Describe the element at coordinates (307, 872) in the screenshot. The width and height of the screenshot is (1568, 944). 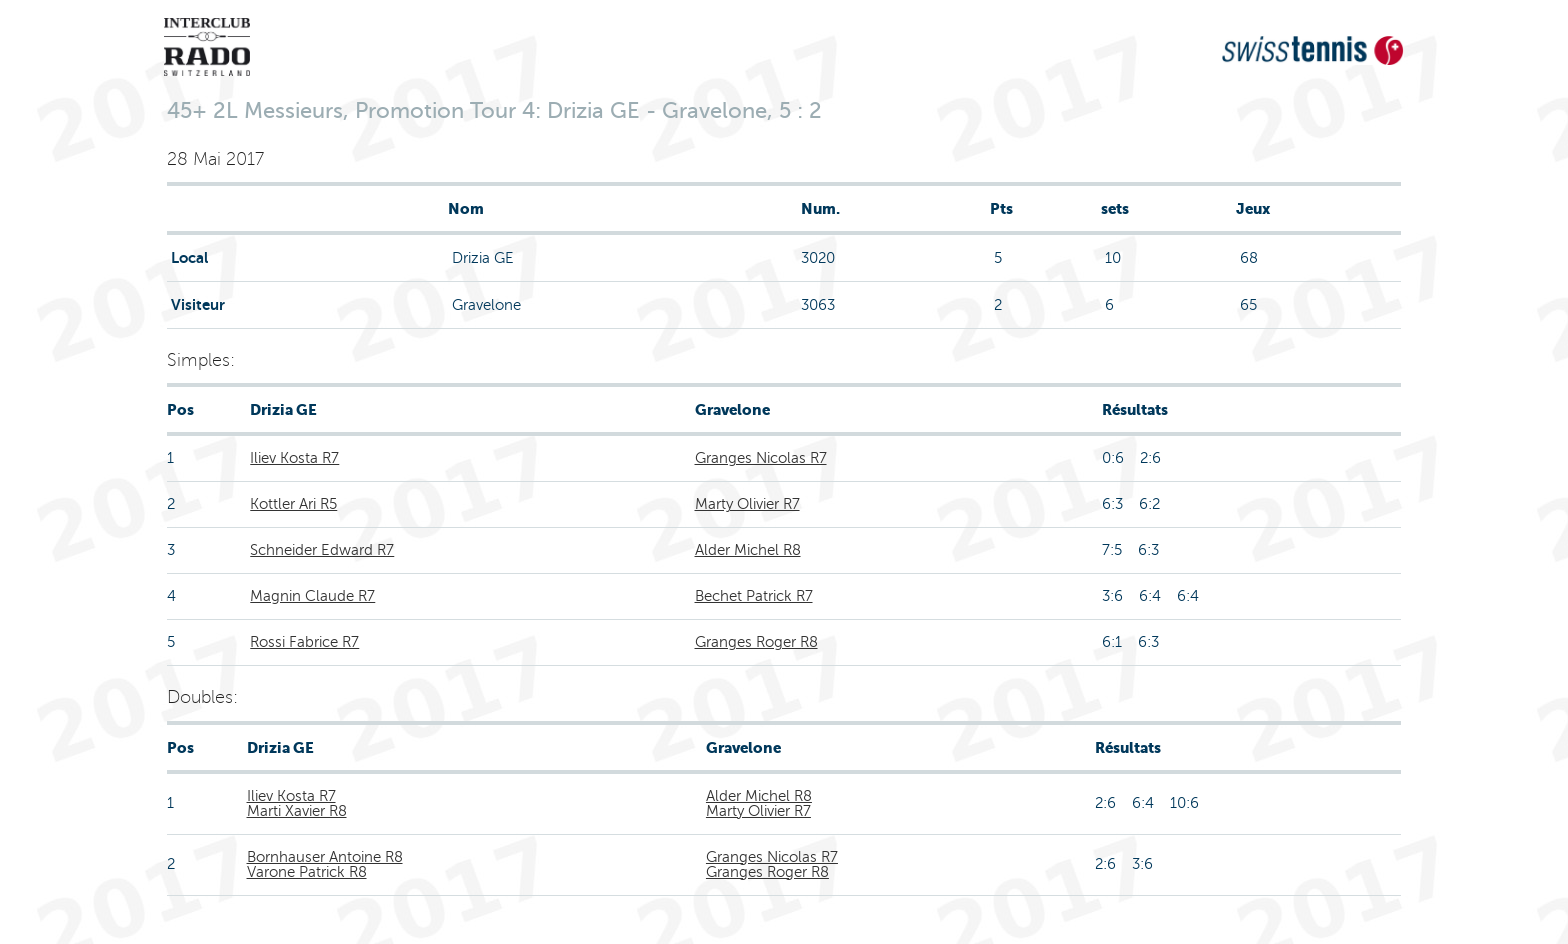
I see `Varone Patrick R8` at that location.